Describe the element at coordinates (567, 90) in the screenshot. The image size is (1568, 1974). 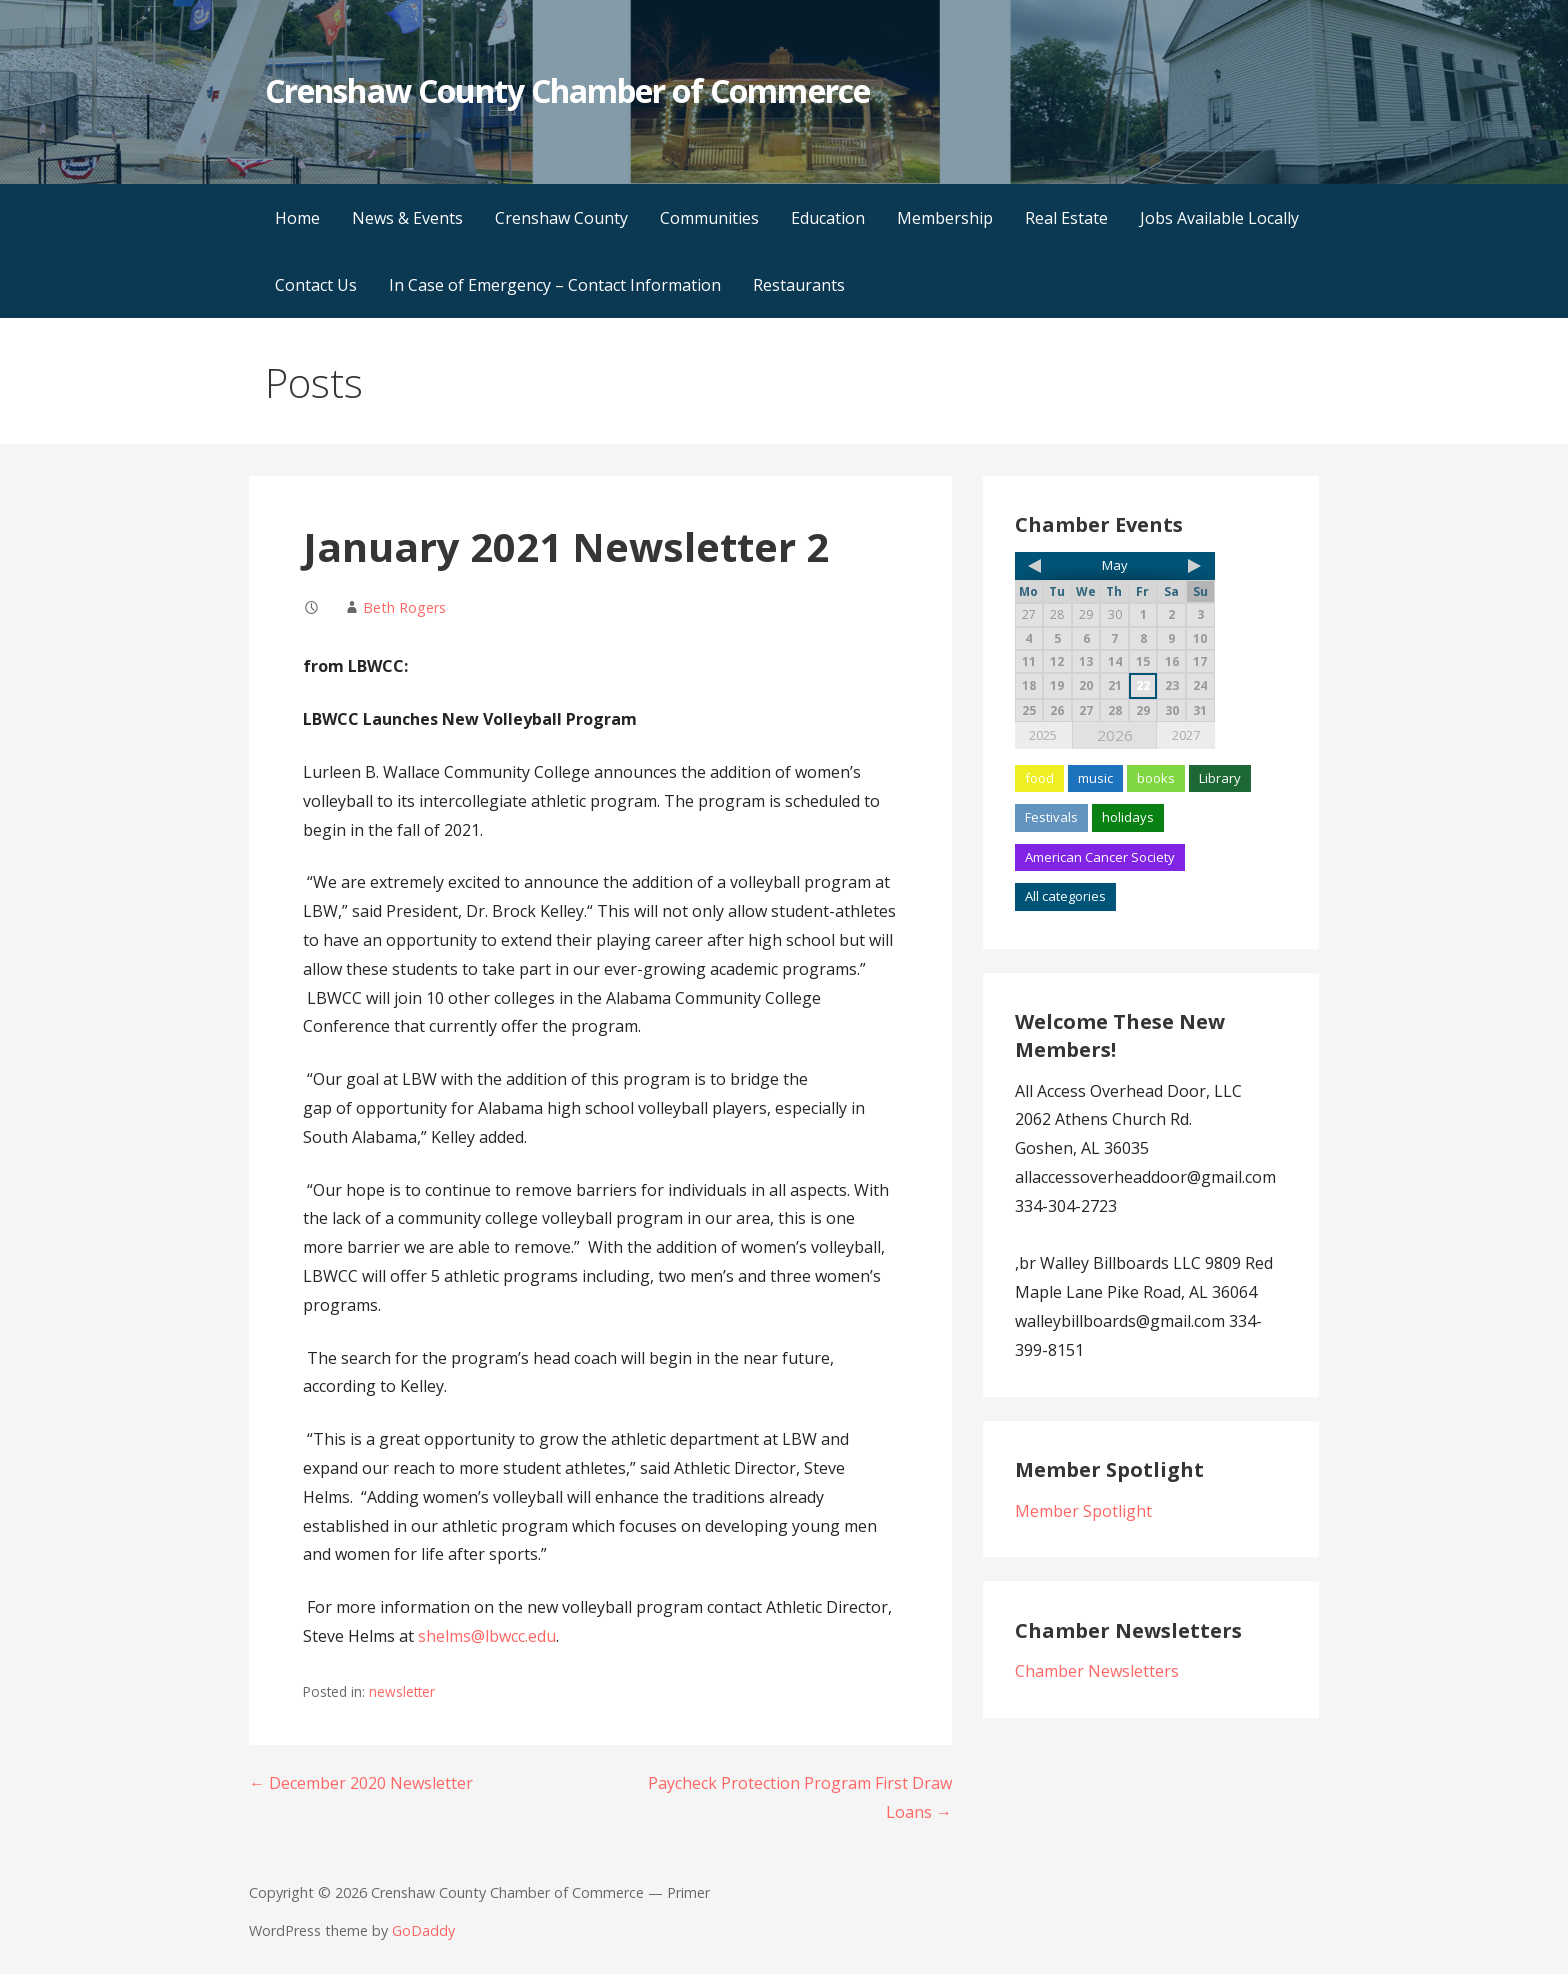
I see `Crenshaw County Chamber of Commerce` at that location.